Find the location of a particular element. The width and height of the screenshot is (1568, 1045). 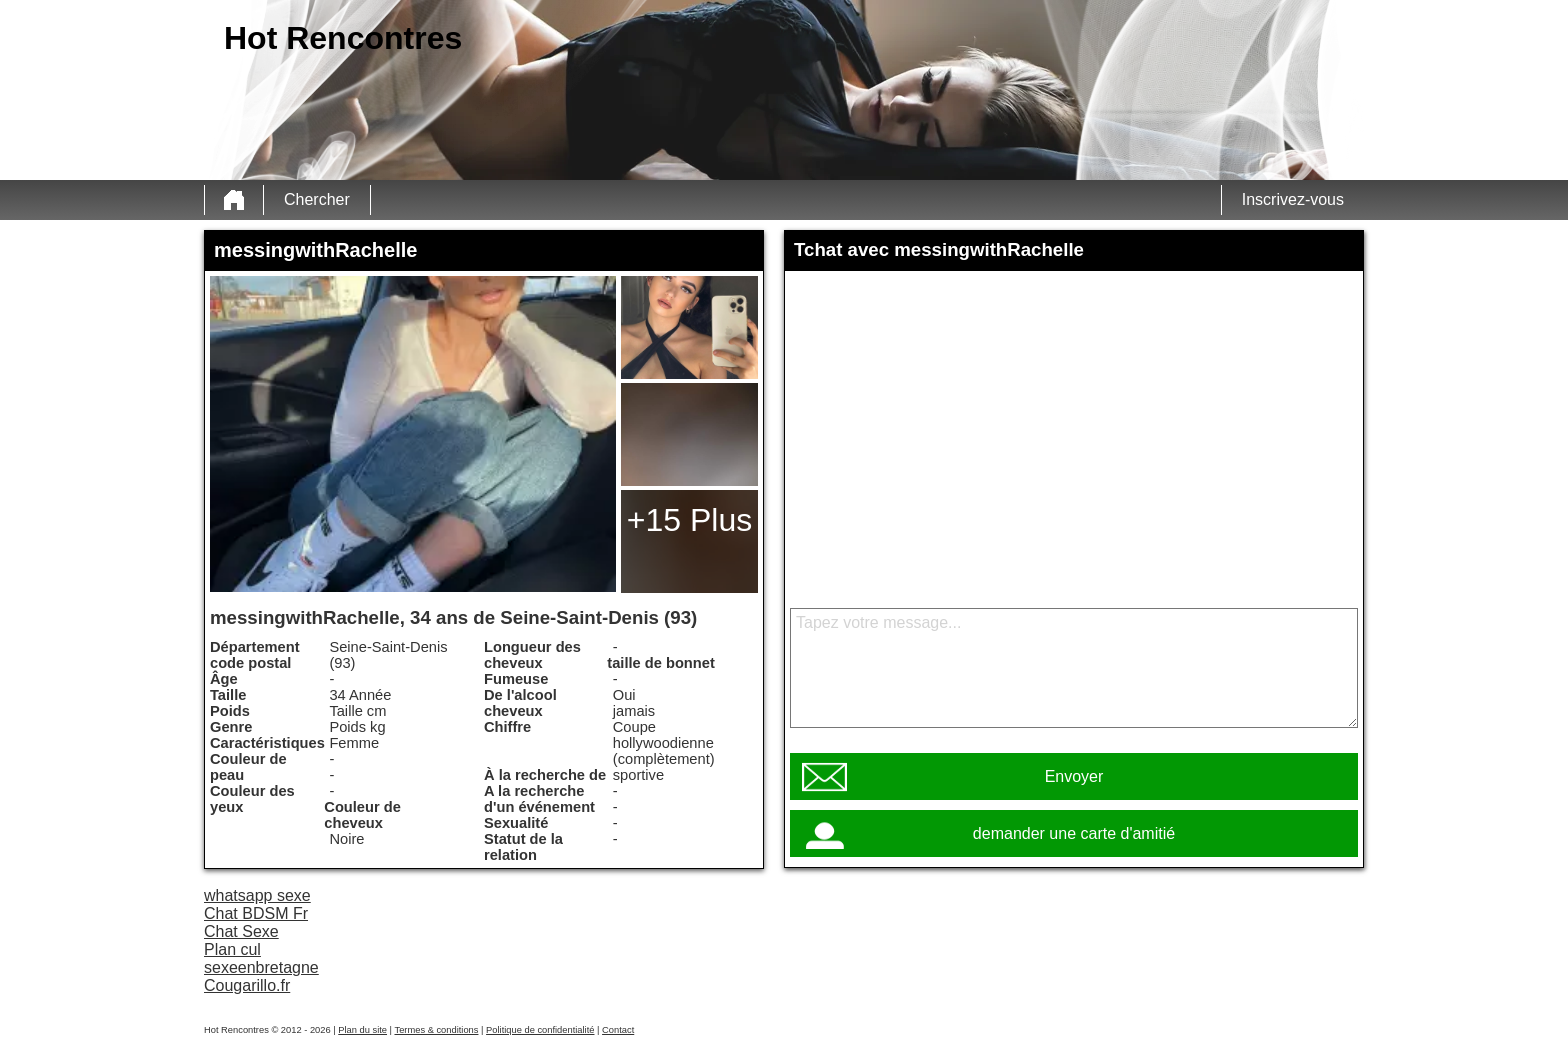

Contact is located at coordinates (618, 1030).